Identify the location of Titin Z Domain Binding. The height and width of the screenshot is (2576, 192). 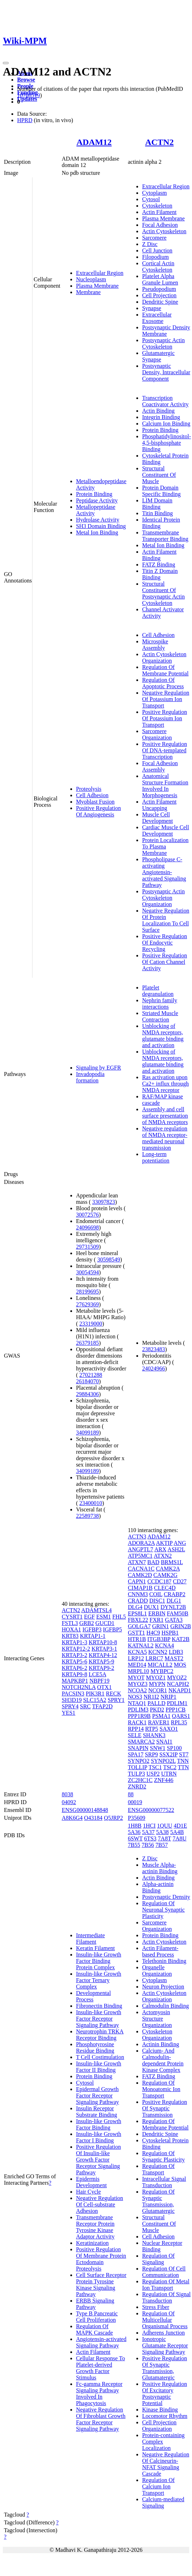
(160, 574).